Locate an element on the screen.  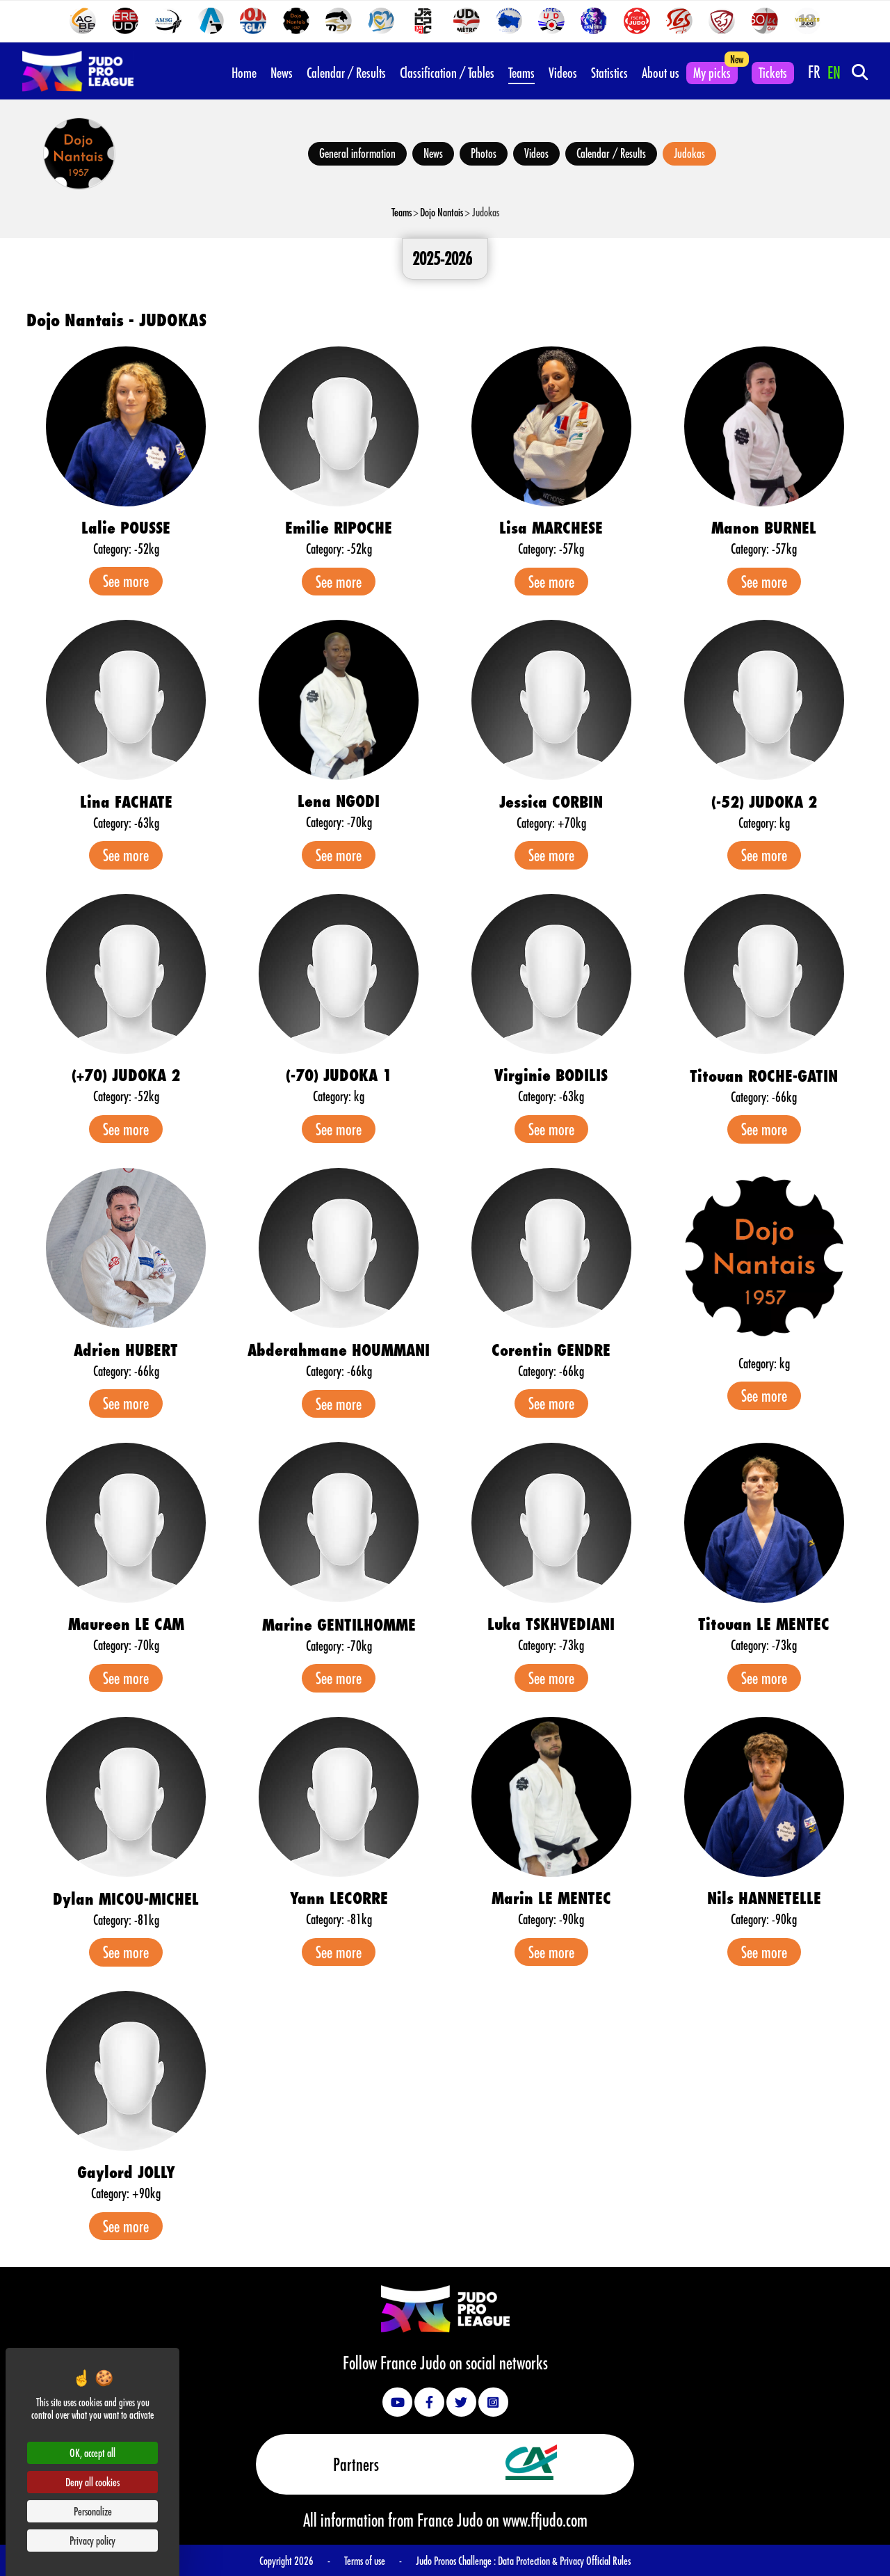
Home is located at coordinates (244, 72).